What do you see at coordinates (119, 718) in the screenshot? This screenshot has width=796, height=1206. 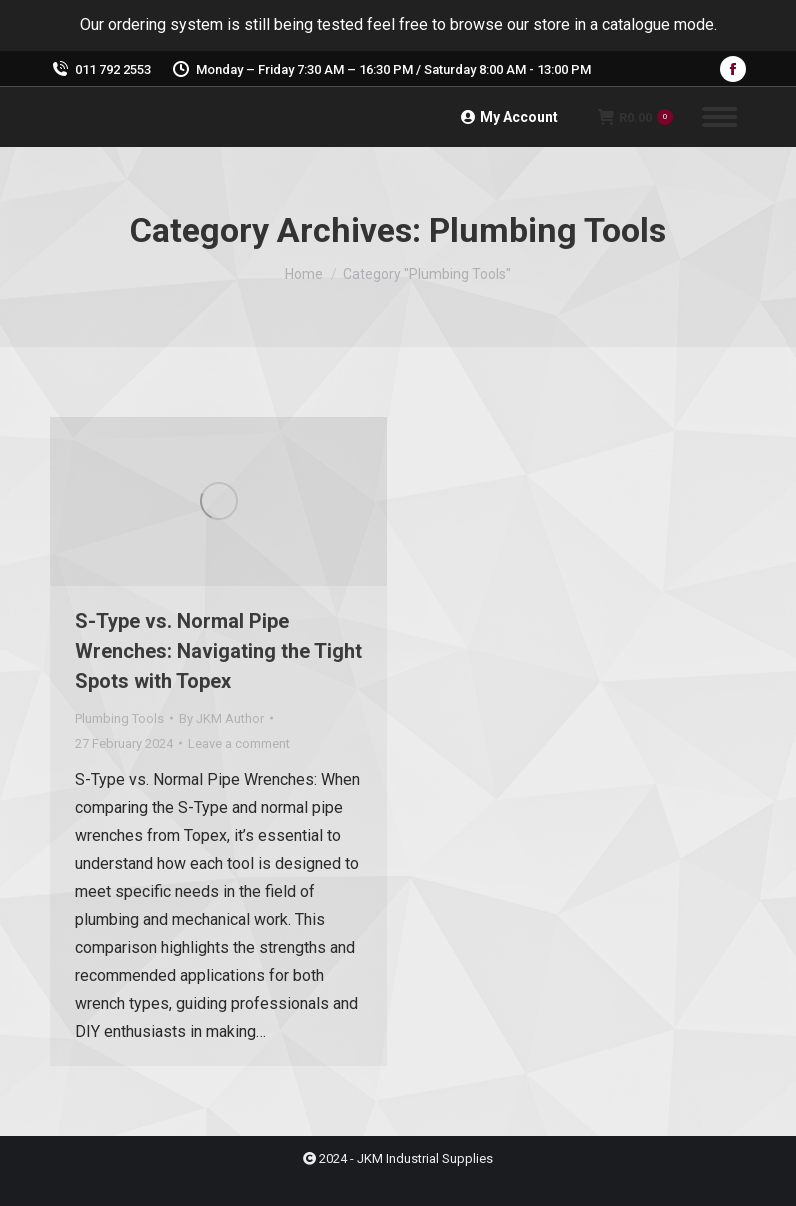 I see `Plumbing Tools` at bounding box center [119, 718].